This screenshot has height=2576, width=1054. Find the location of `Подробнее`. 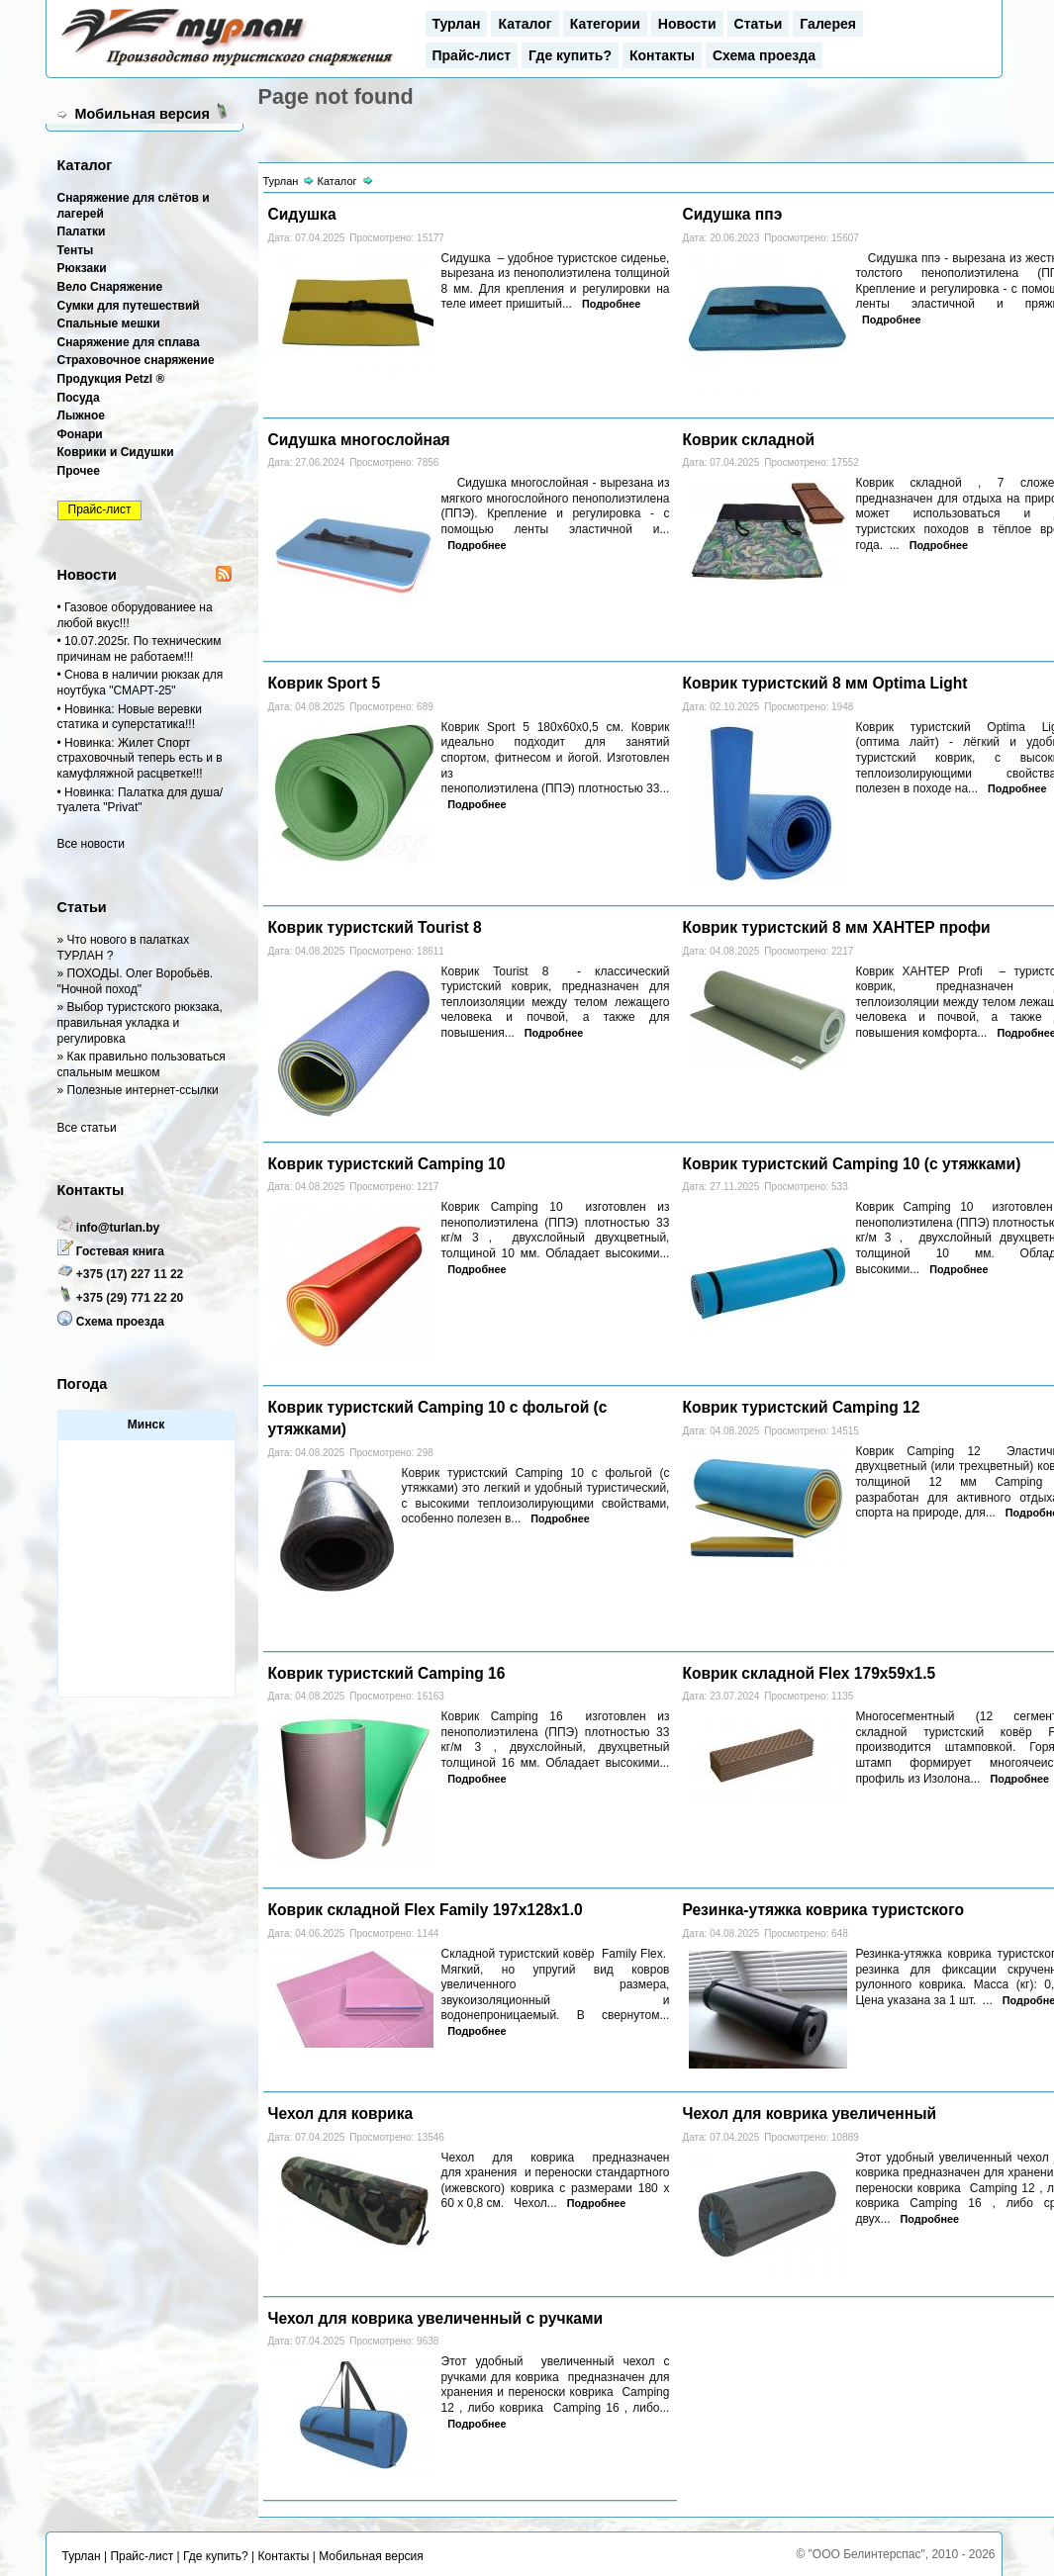

Подробнее is located at coordinates (611, 304).